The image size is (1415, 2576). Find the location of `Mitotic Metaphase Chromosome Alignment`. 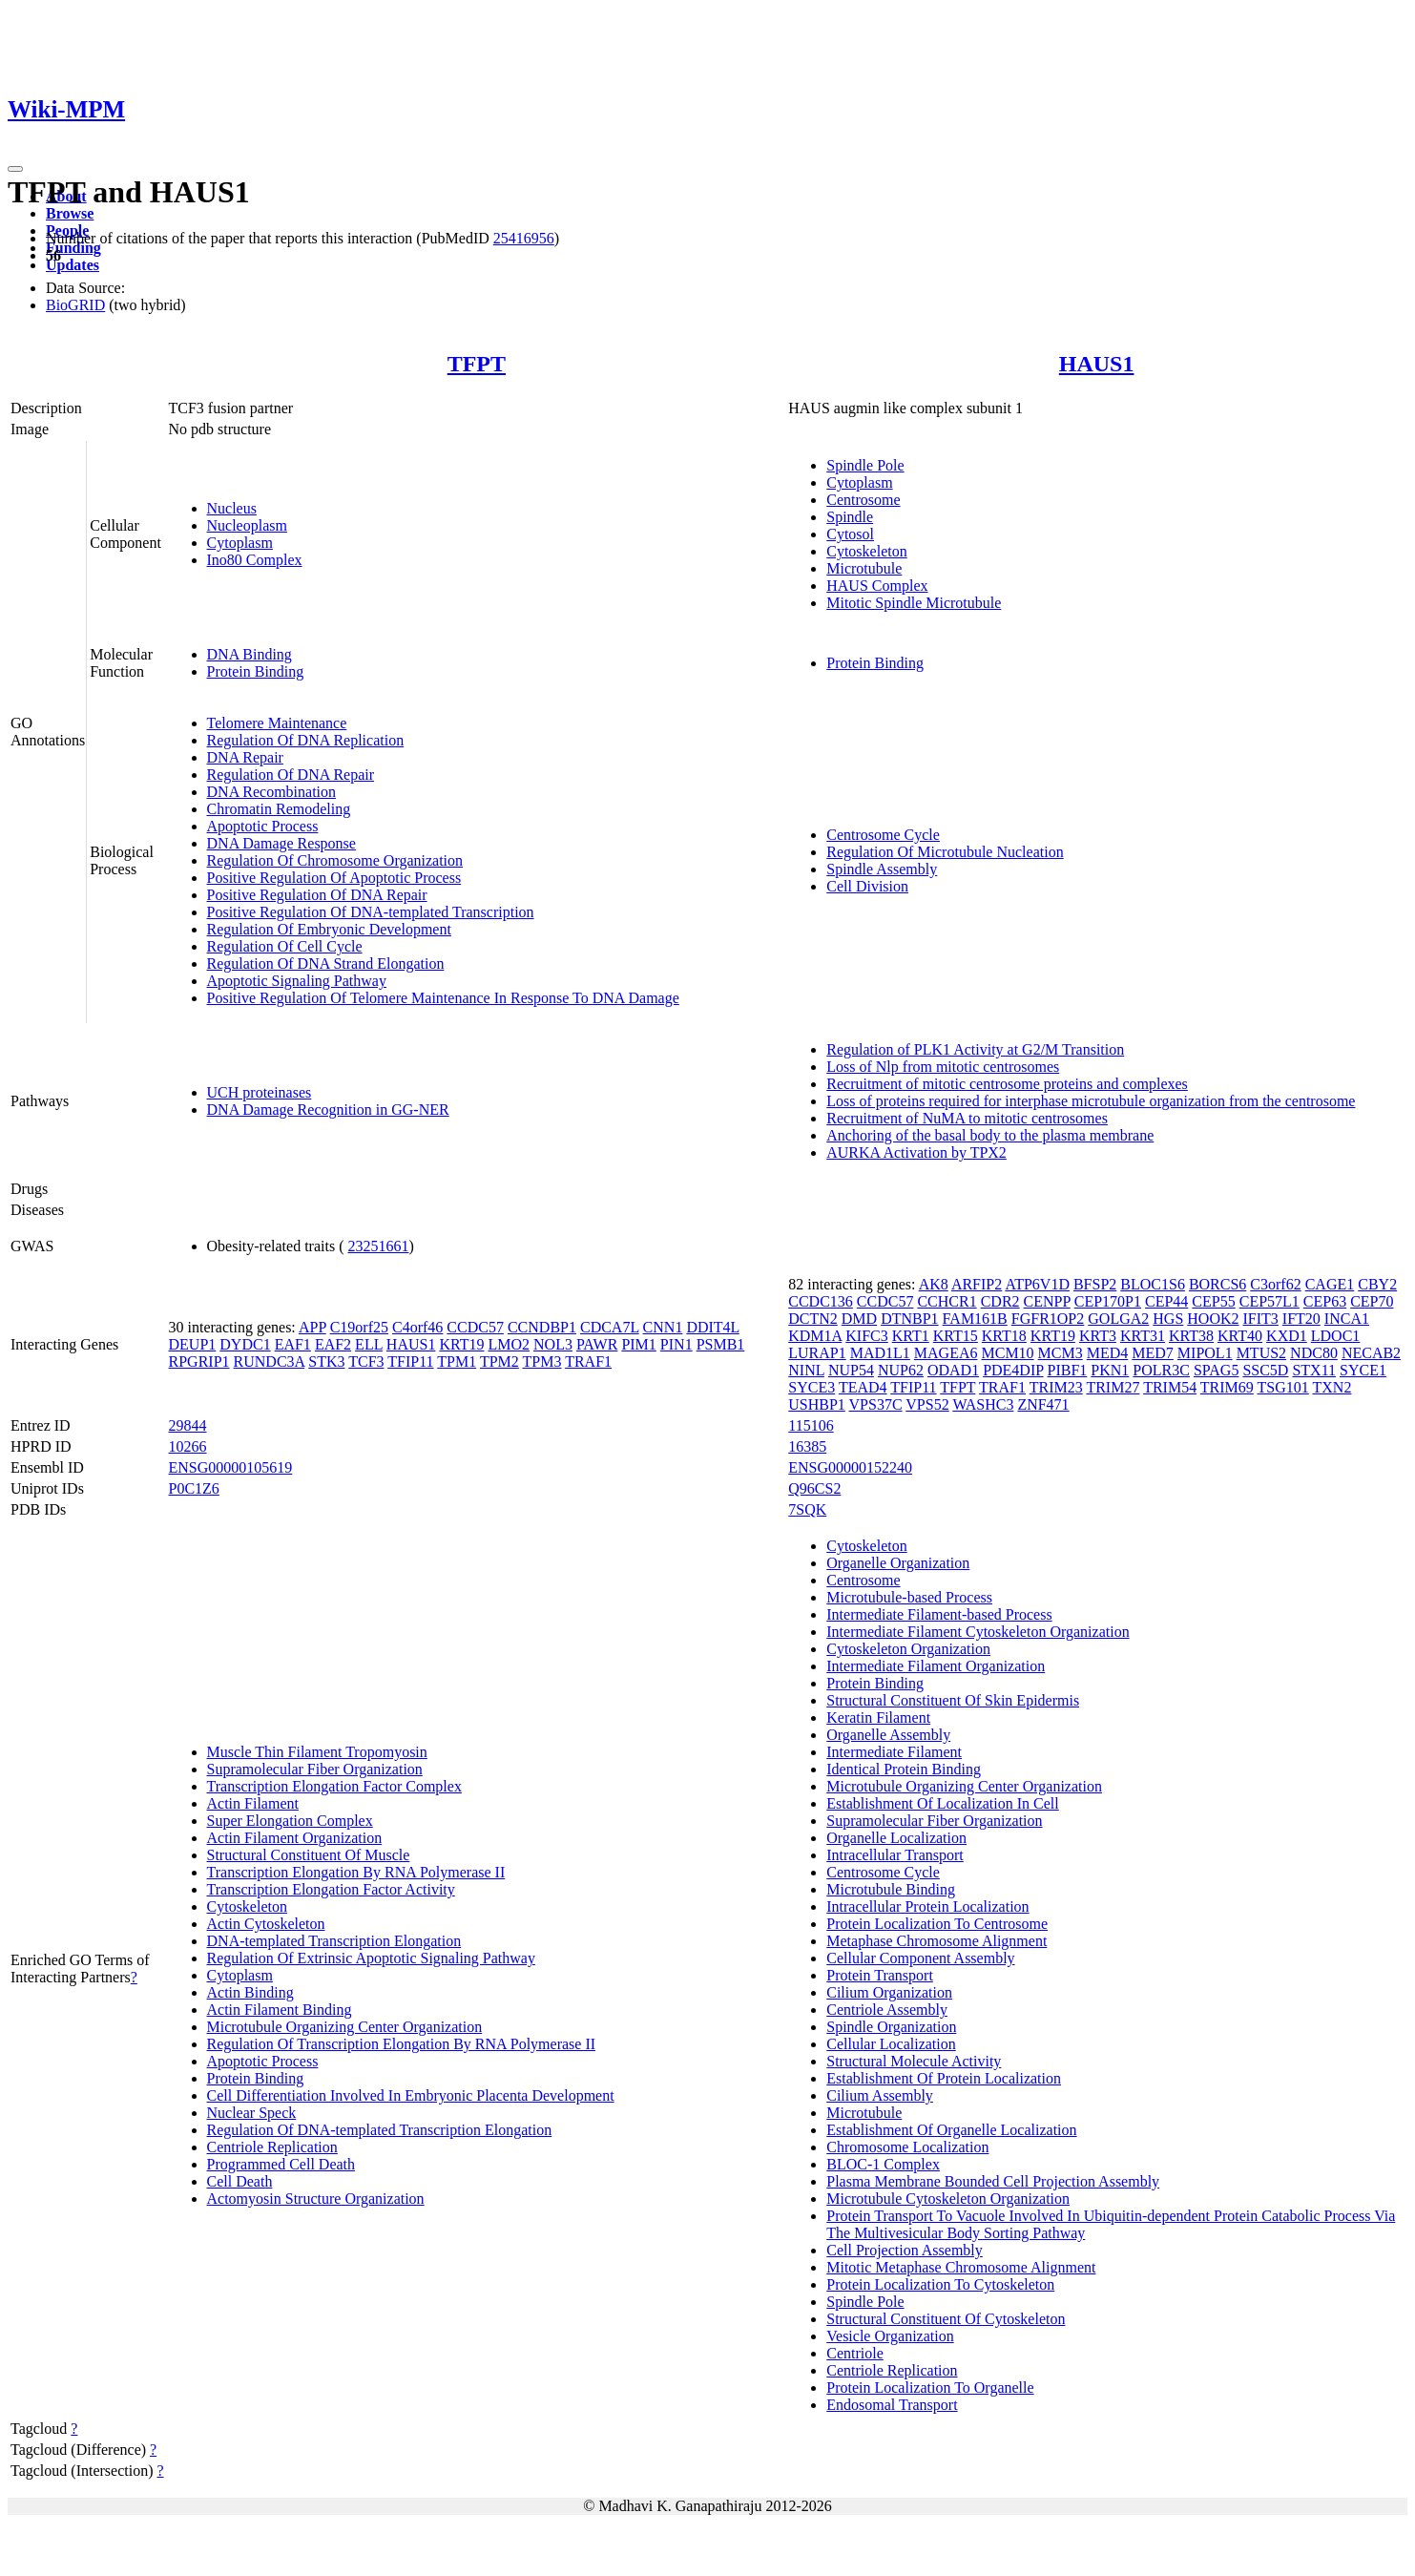

Mitotic Metaphase Chromosome Alignment is located at coordinates (960, 2267).